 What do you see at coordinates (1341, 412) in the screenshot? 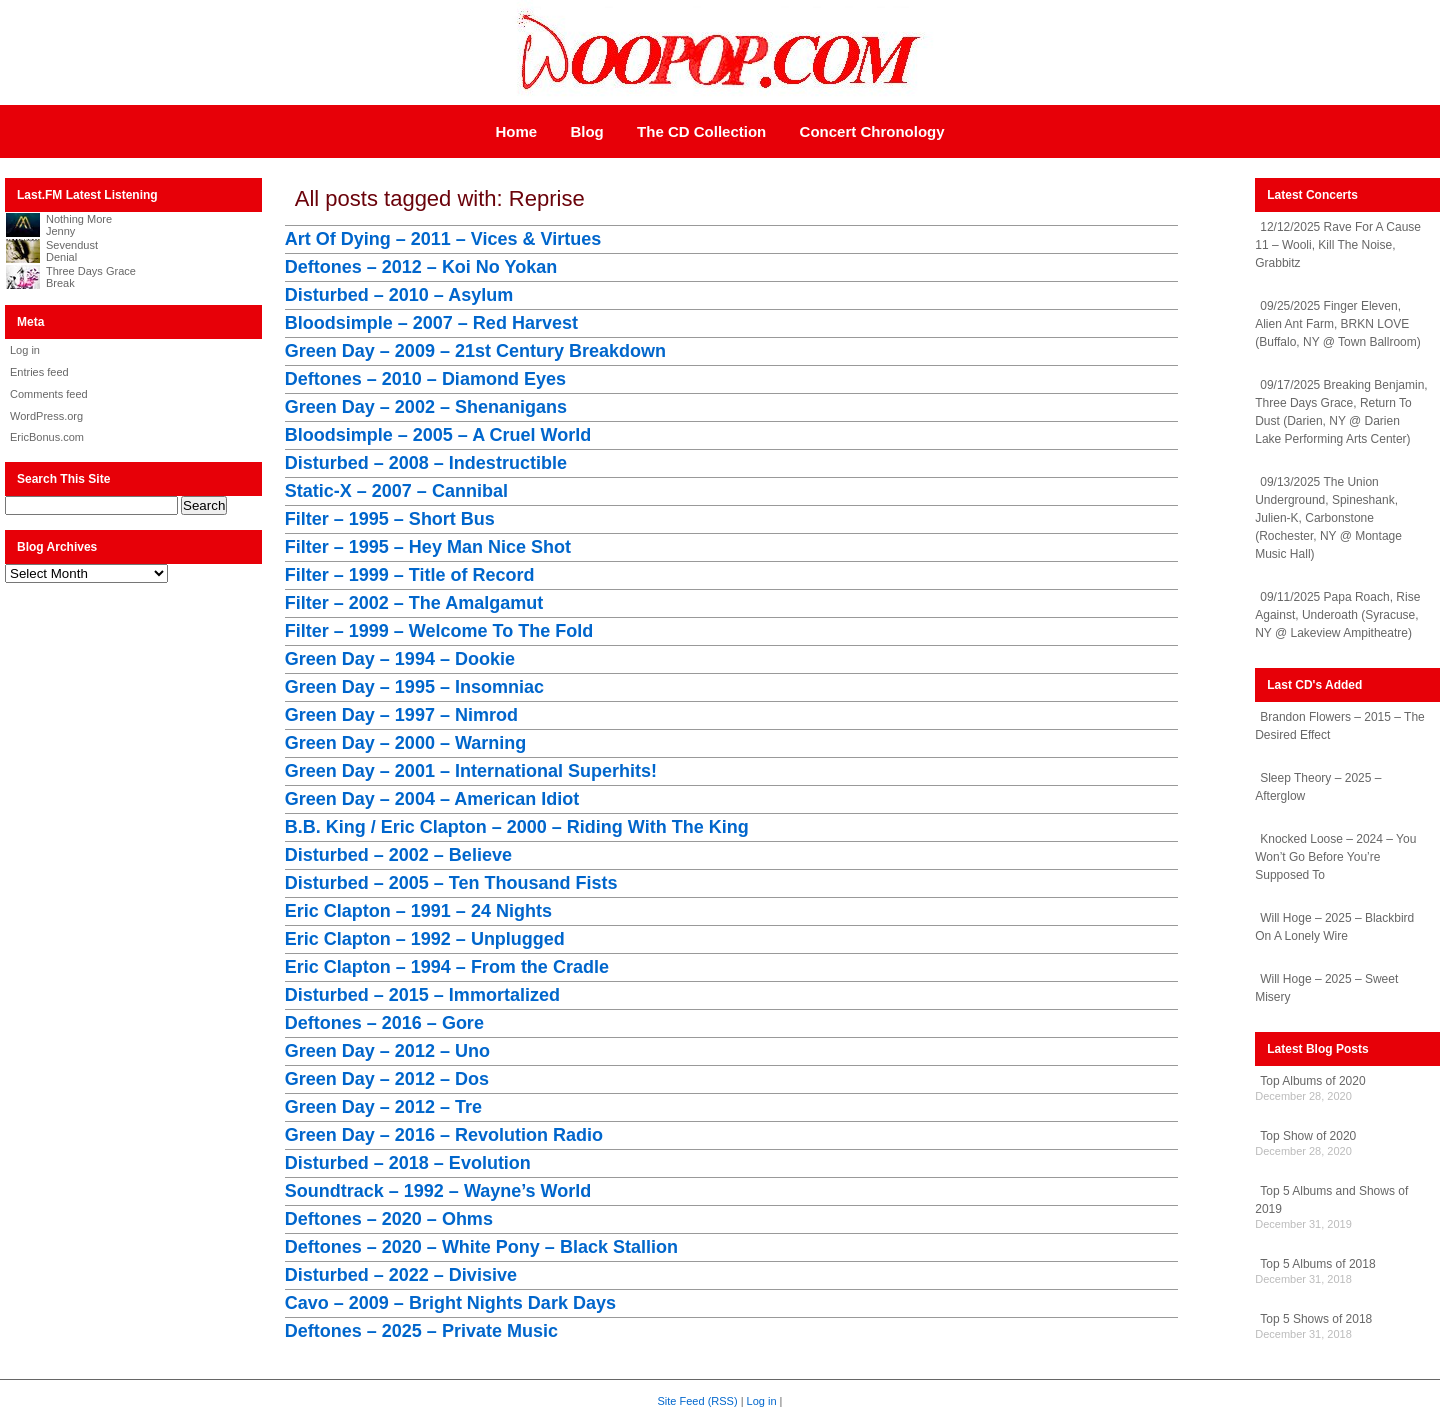
I see `09/17/2025 Breaking Benjamin, Three Days Grace, Return To Dust (Darien, NY @ Darien Lake Performing Arts Center)` at bounding box center [1341, 412].